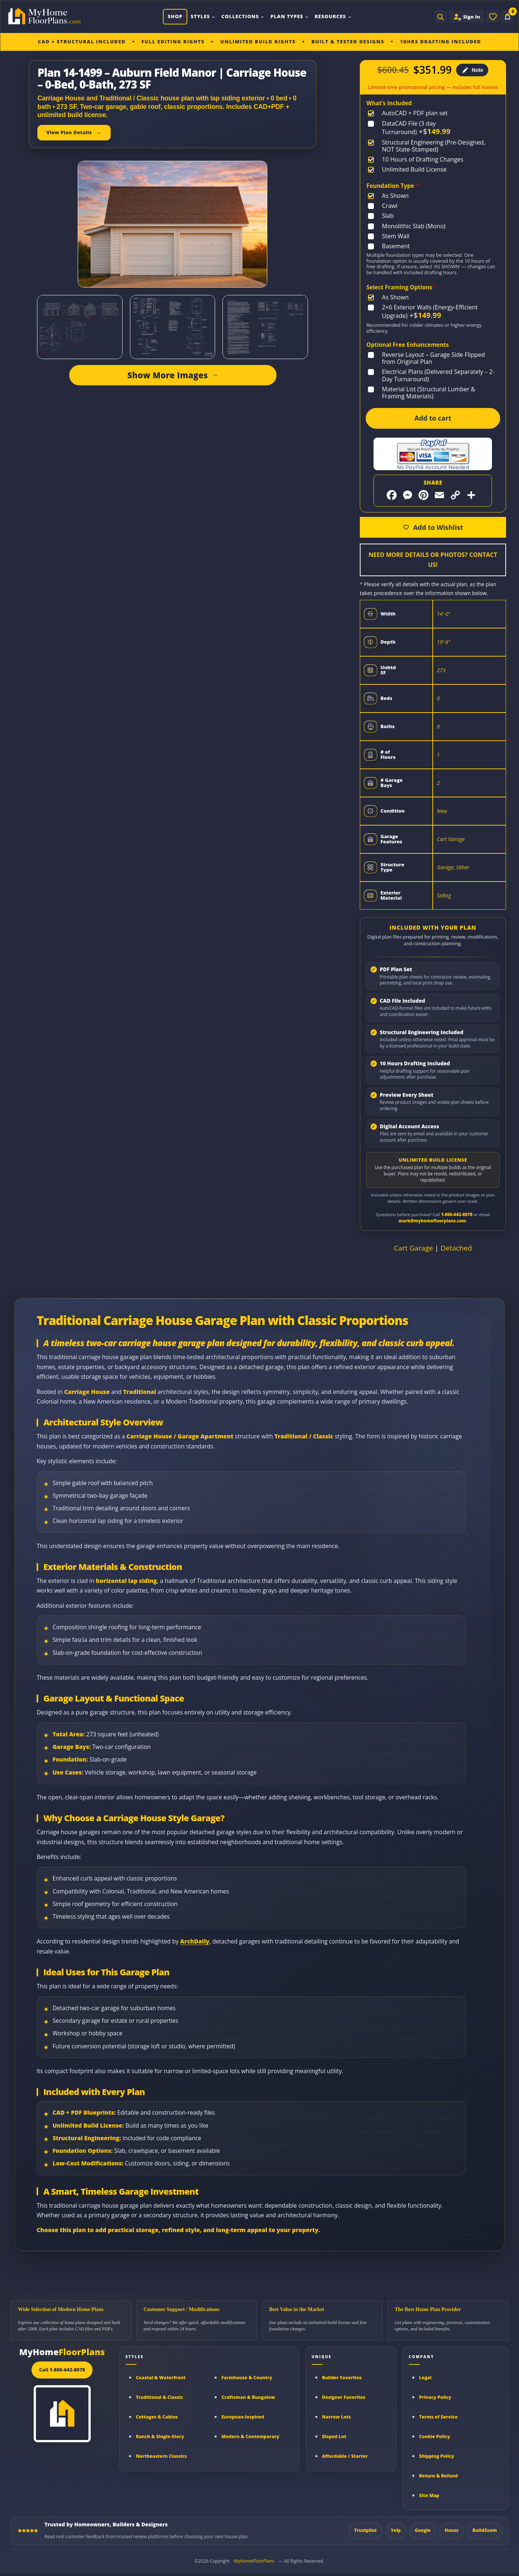 The height and width of the screenshot is (2576, 519). Describe the element at coordinates (429, 2495) in the screenshot. I see `Site Map` at that location.